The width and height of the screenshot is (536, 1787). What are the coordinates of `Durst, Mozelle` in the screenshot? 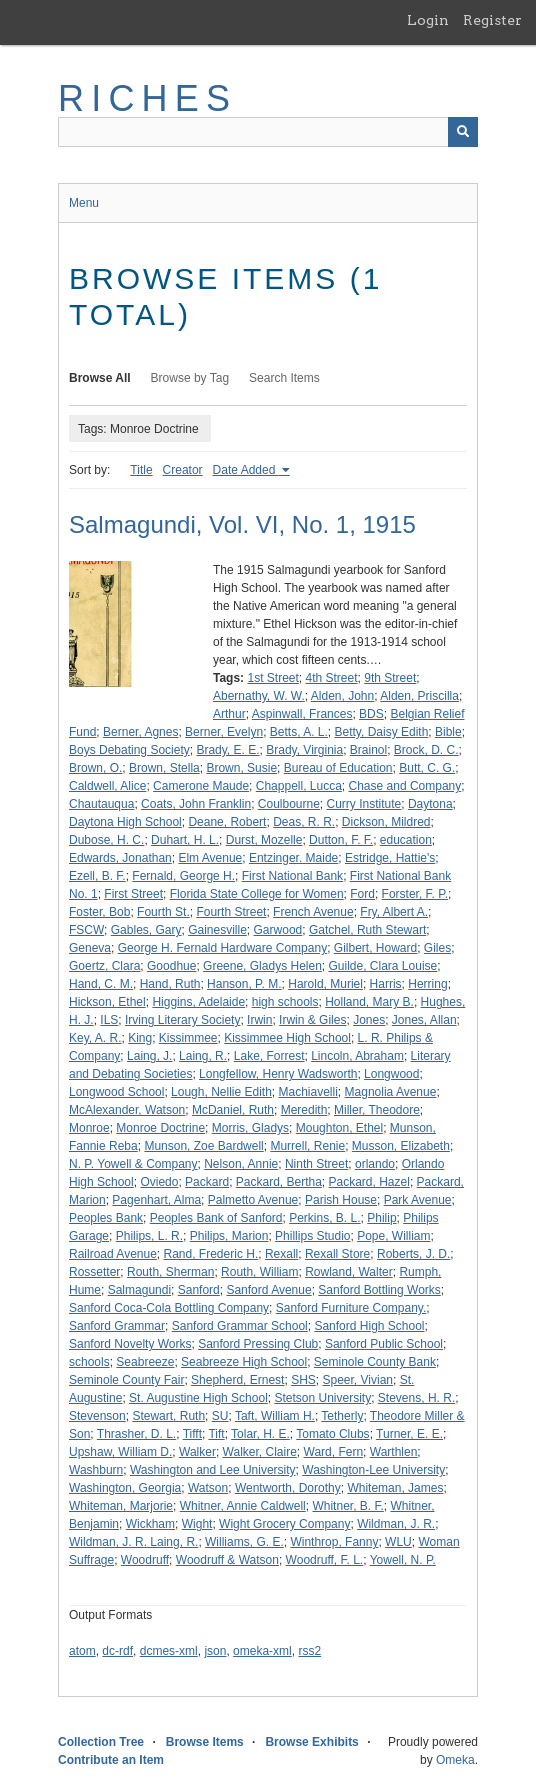 It's located at (264, 840).